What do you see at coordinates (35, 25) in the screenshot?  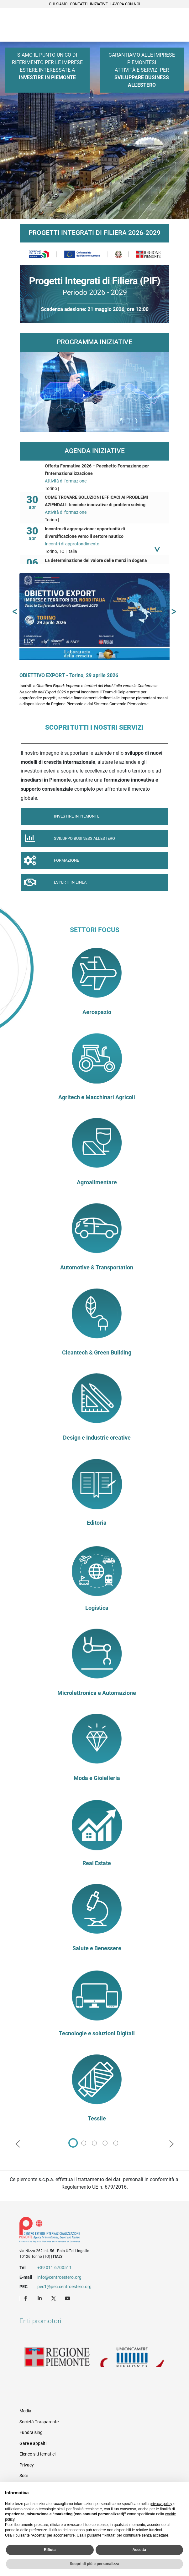 I see `Ceipiemonte` at bounding box center [35, 25].